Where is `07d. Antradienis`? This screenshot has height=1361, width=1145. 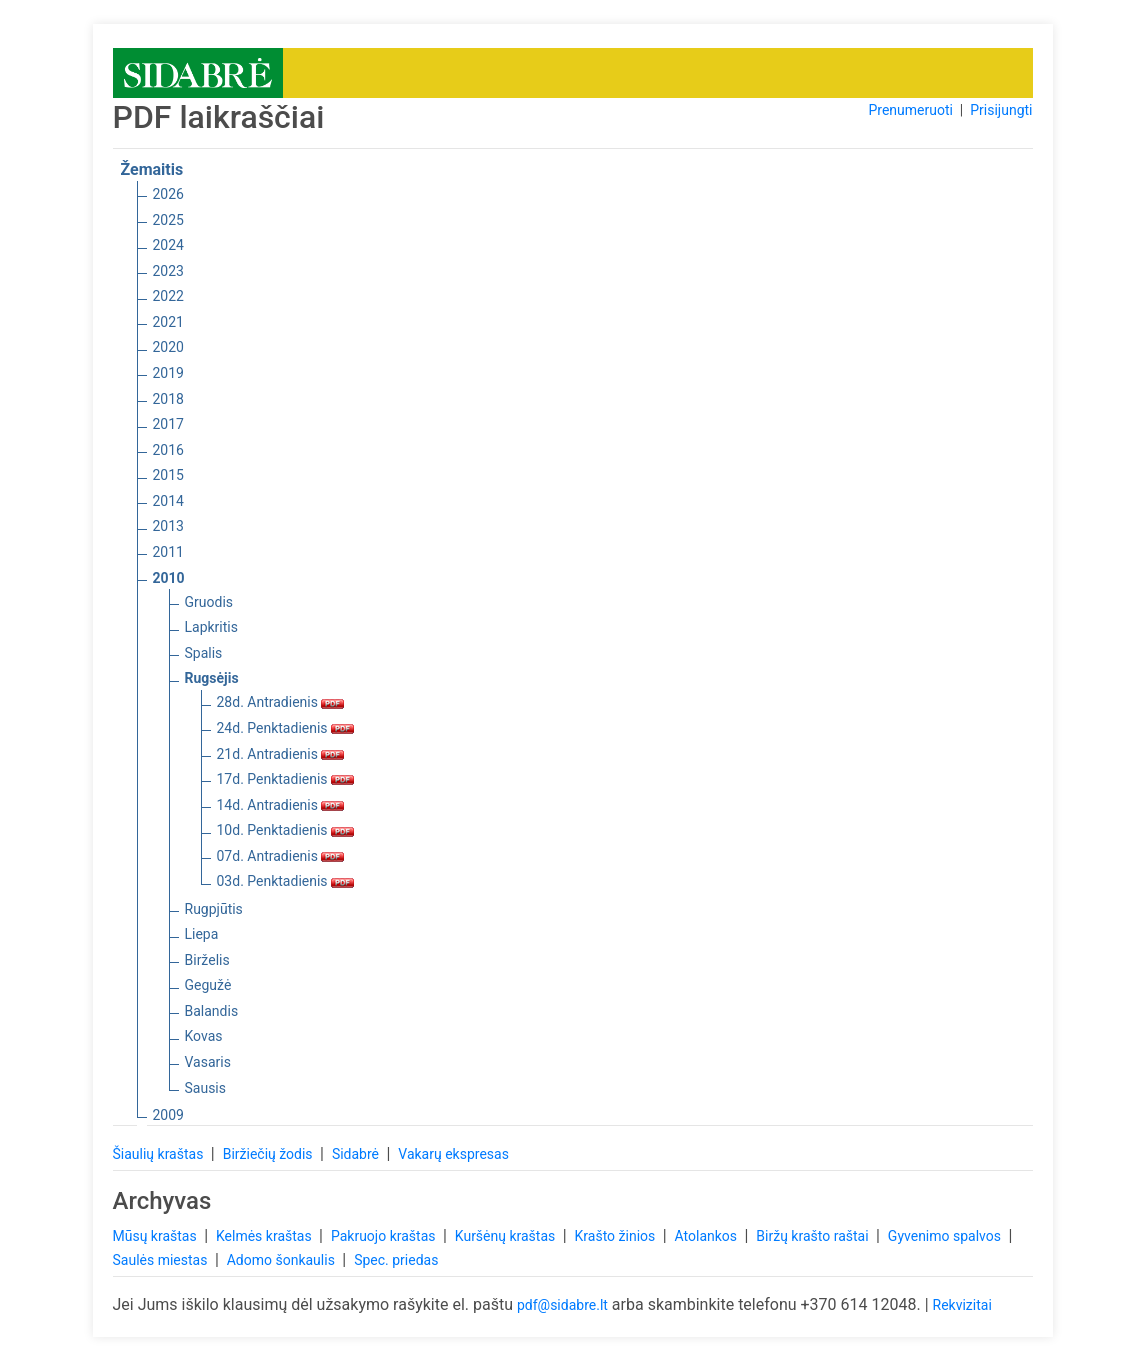
07d. Antradienis is located at coordinates (281, 856).